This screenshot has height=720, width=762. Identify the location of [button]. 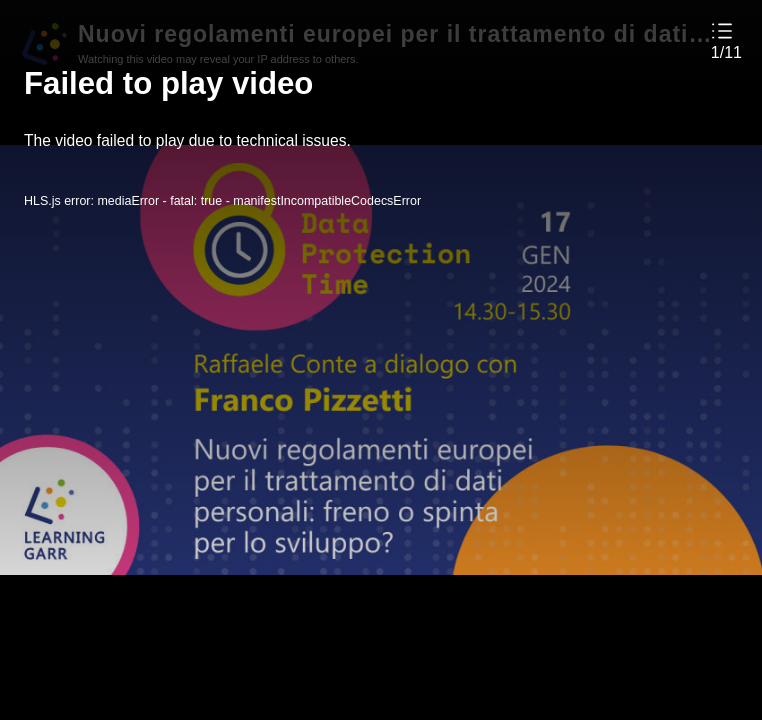
(726, 40).